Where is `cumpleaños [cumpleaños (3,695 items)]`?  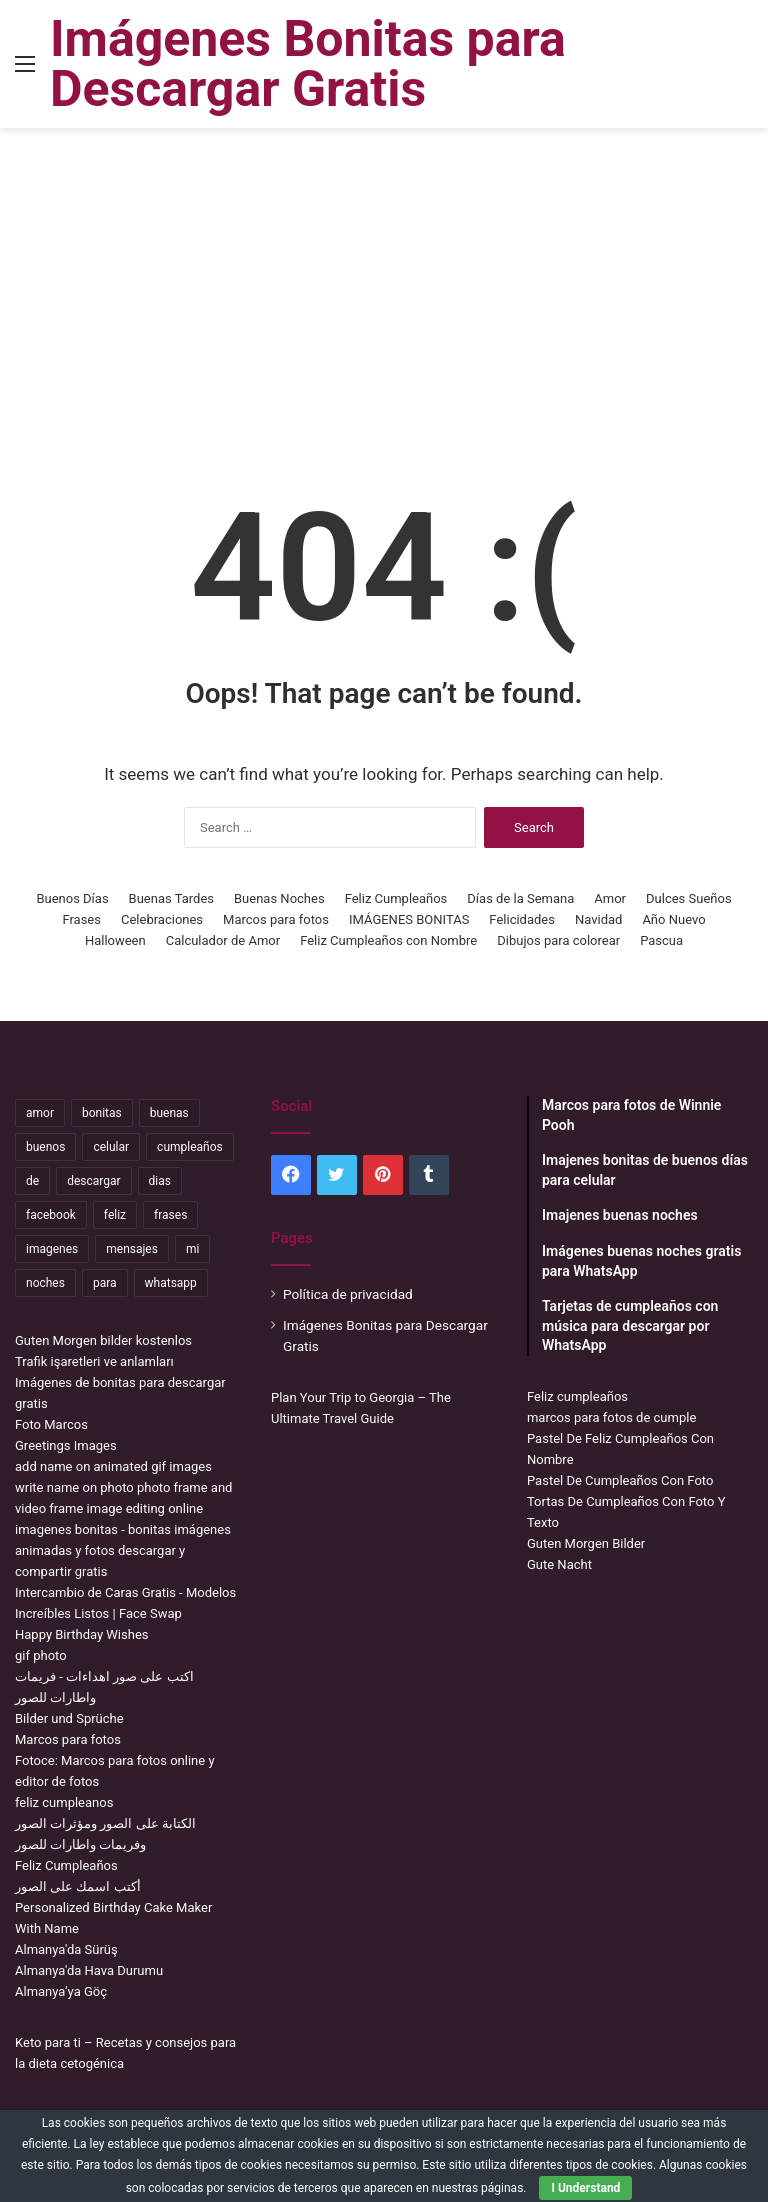 cumpleaños [cumpleaños (3,695 items)] is located at coordinates (190, 1147).